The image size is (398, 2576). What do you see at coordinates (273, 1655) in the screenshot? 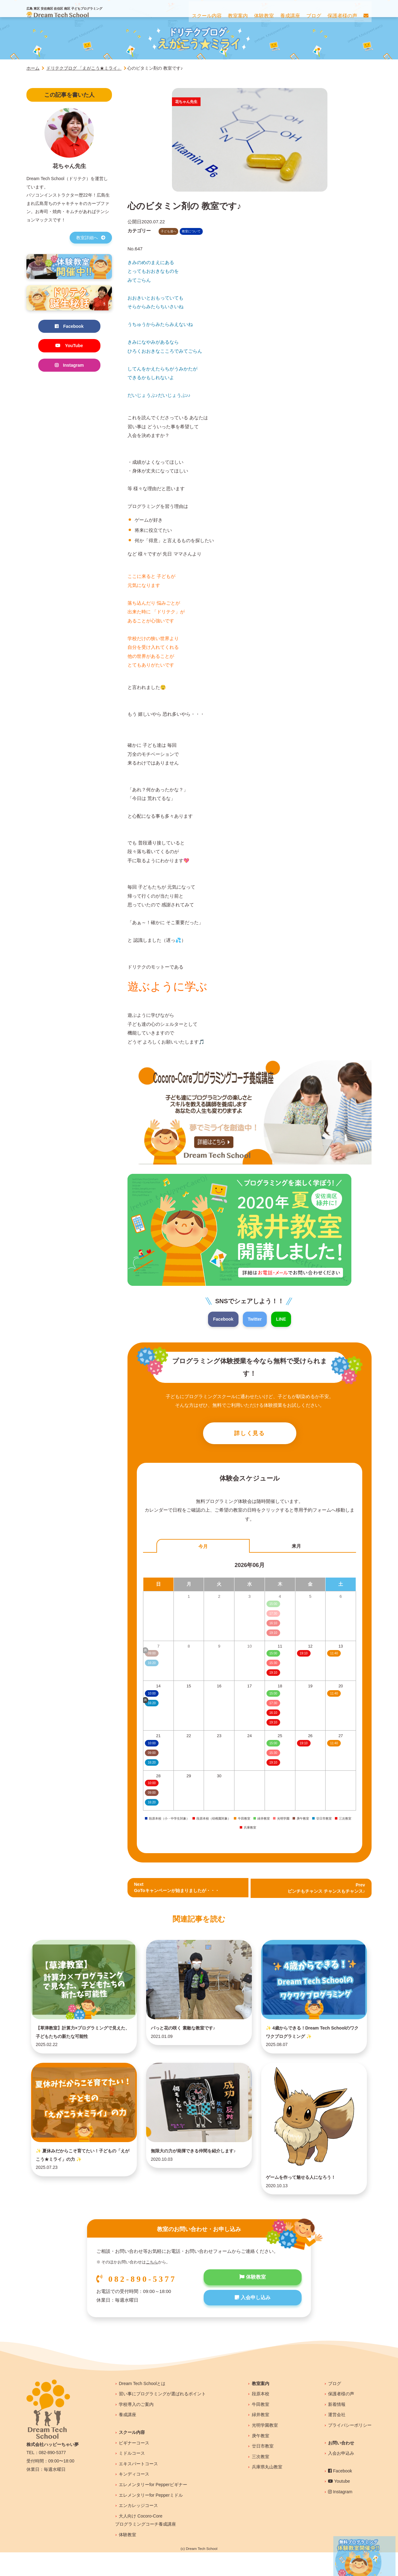
I see `15:00` at bounding box center [273, 1655].